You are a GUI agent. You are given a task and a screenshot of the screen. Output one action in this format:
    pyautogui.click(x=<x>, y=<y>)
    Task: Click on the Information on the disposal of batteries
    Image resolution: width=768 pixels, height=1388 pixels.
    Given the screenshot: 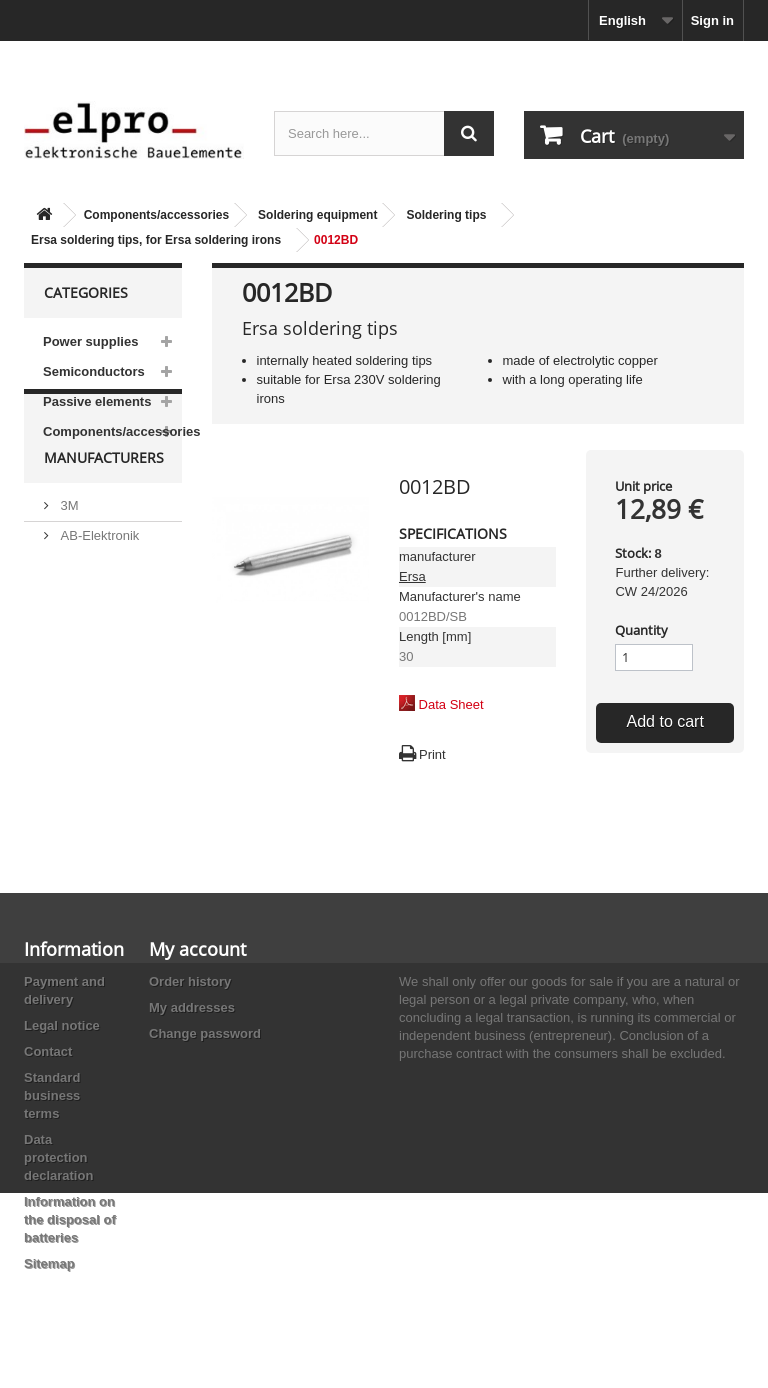 What is the action you would take?
    pyautogui.click(x=70, y=1219)
    